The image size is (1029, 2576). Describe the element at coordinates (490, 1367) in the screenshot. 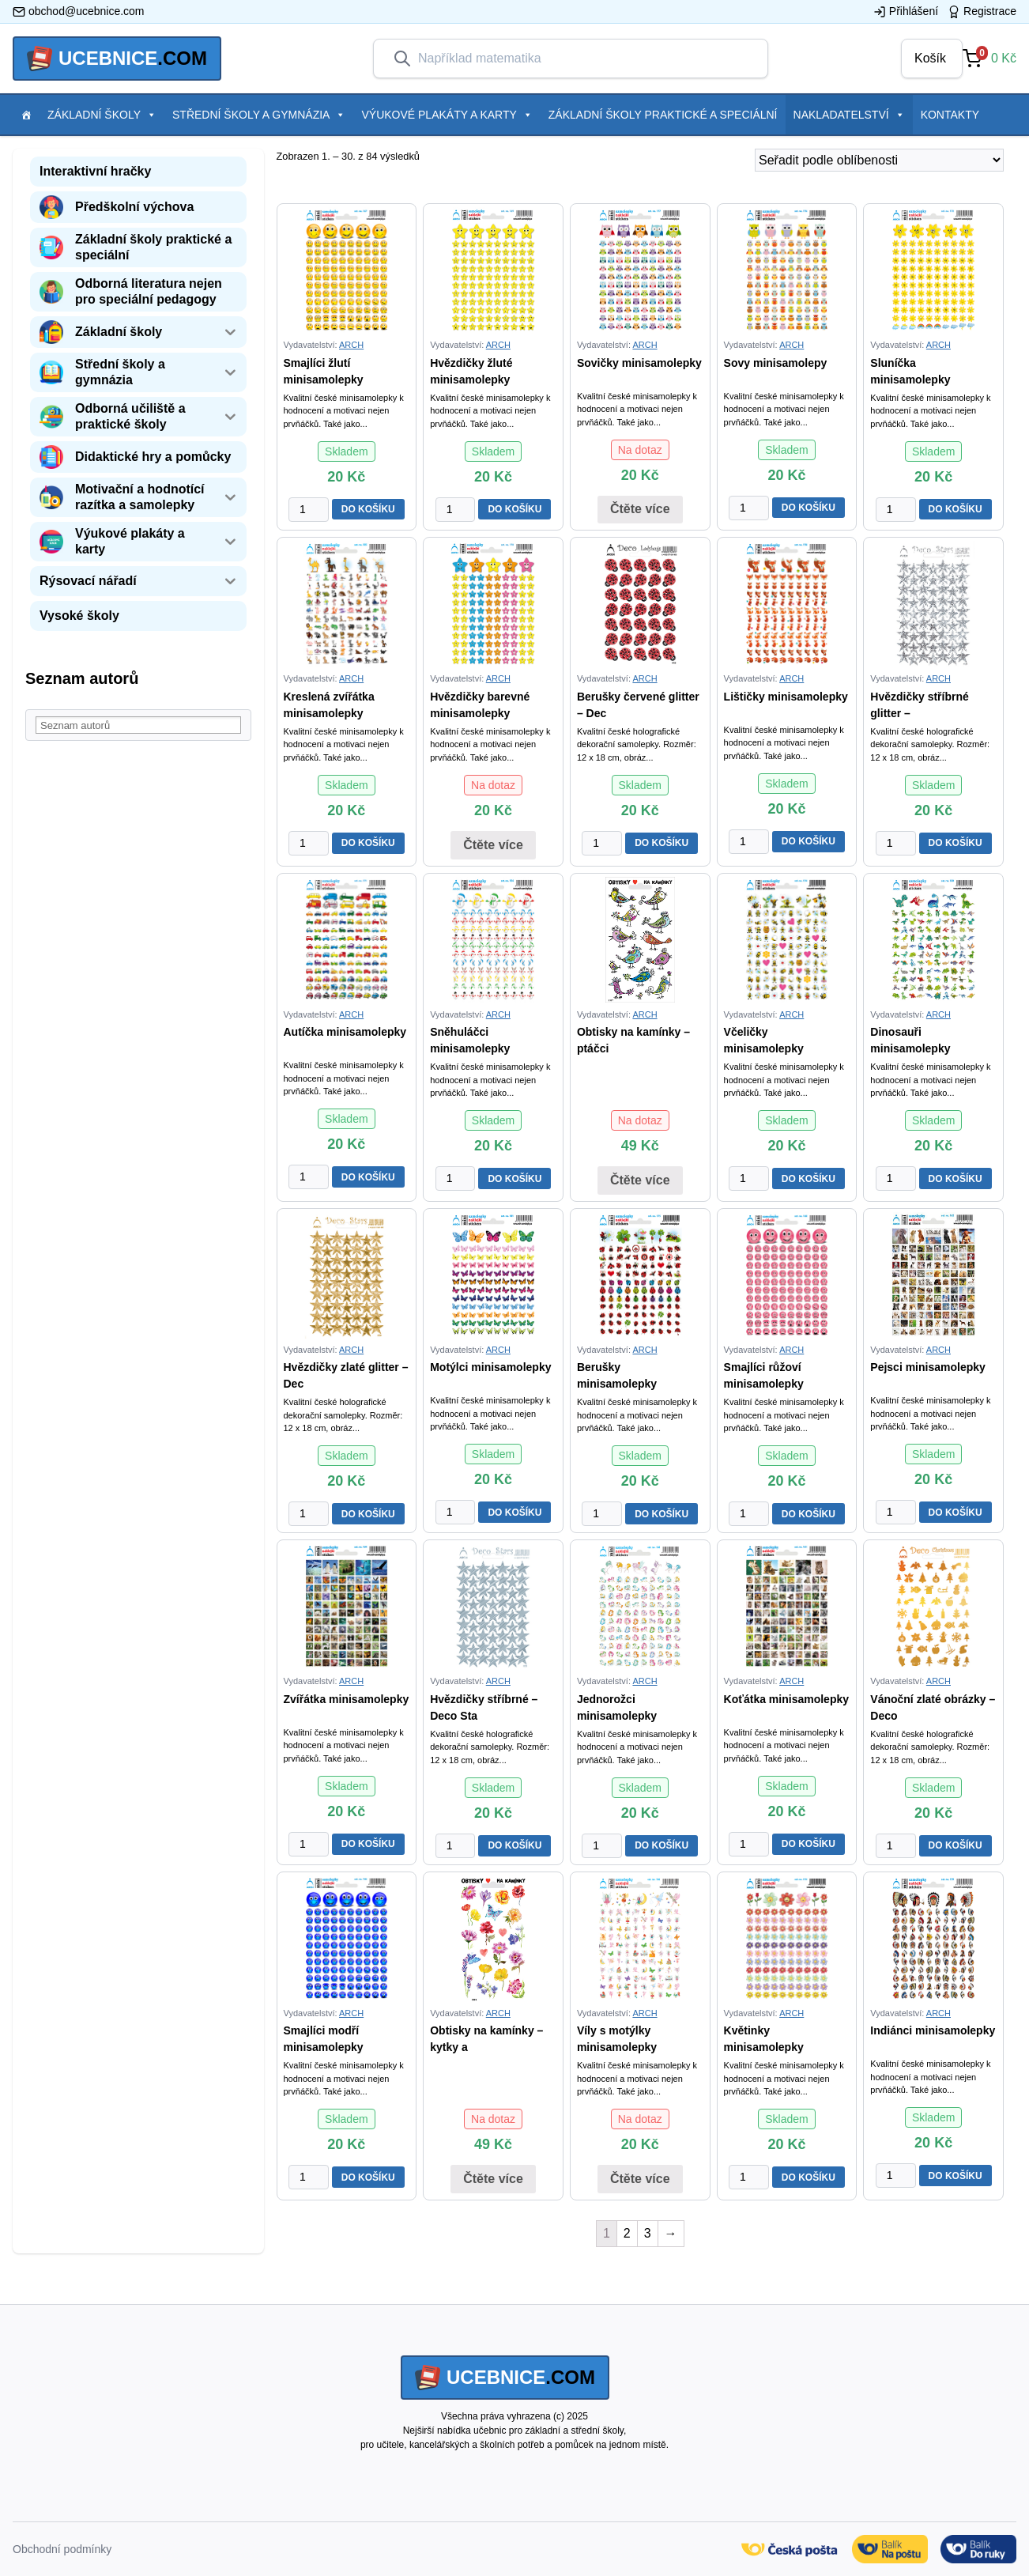

I see `Motýlci minisamolepky` at that location.